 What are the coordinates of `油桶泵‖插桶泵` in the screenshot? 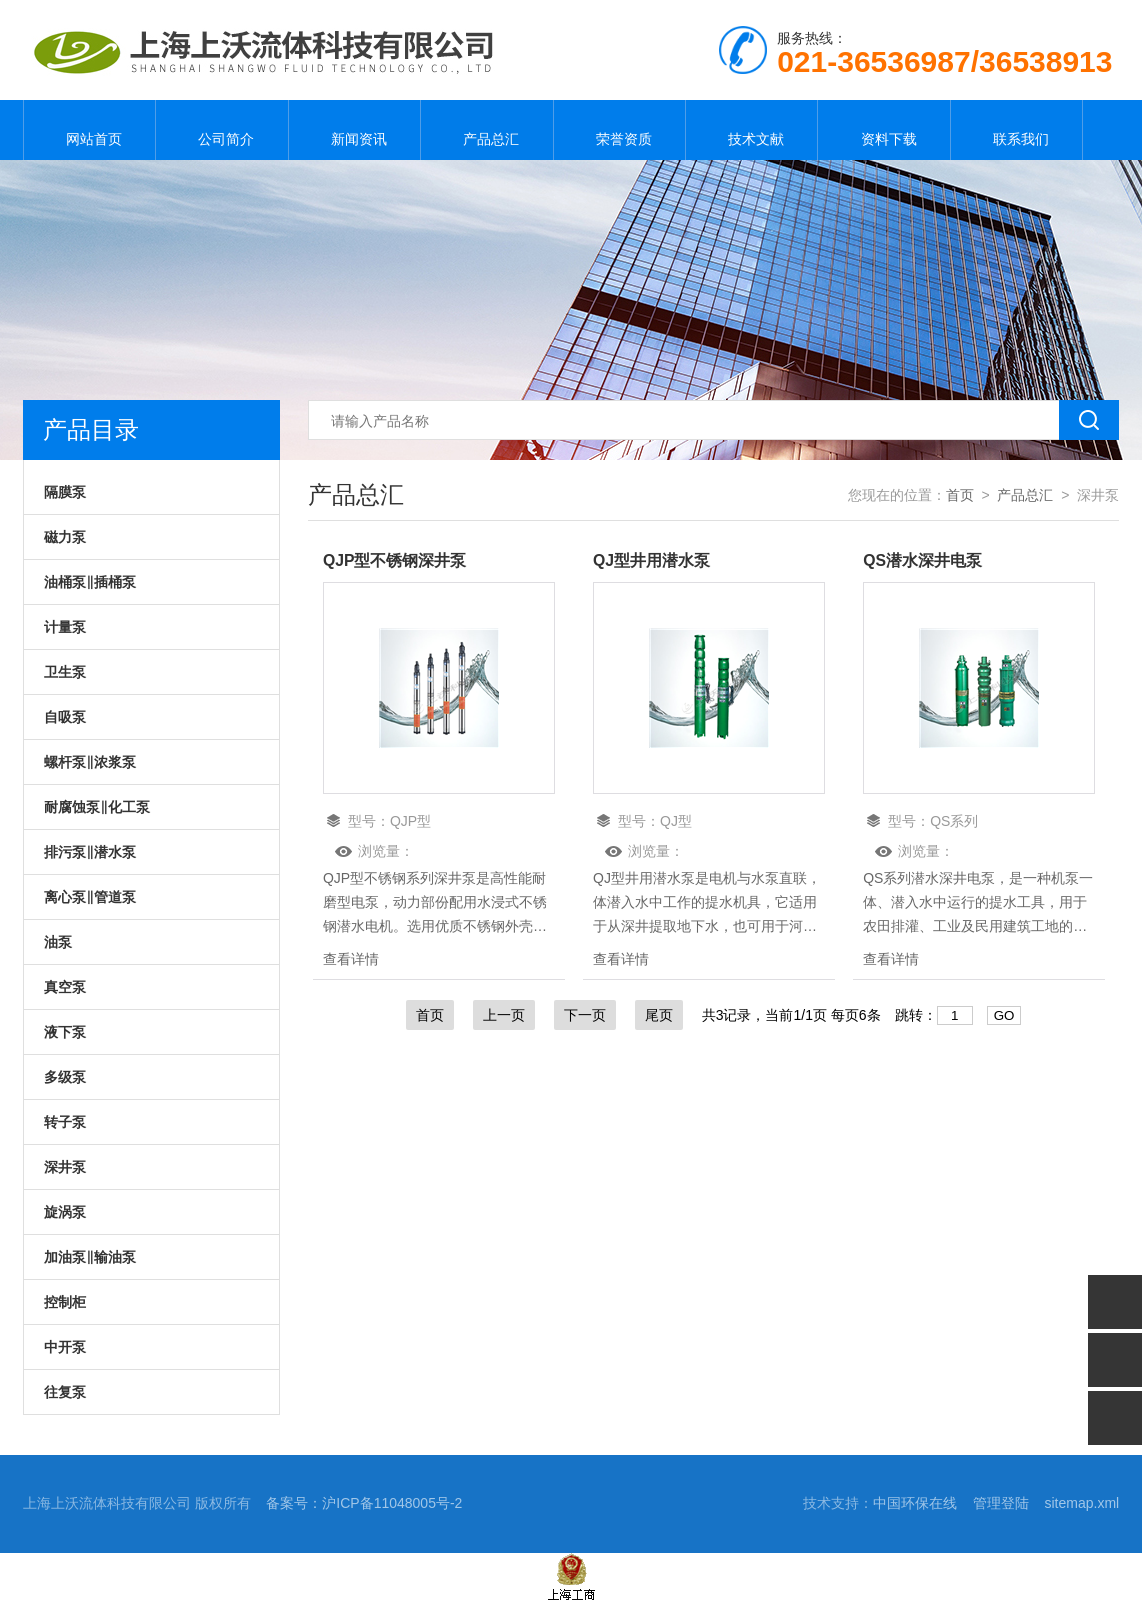 It's located at (90, 582).